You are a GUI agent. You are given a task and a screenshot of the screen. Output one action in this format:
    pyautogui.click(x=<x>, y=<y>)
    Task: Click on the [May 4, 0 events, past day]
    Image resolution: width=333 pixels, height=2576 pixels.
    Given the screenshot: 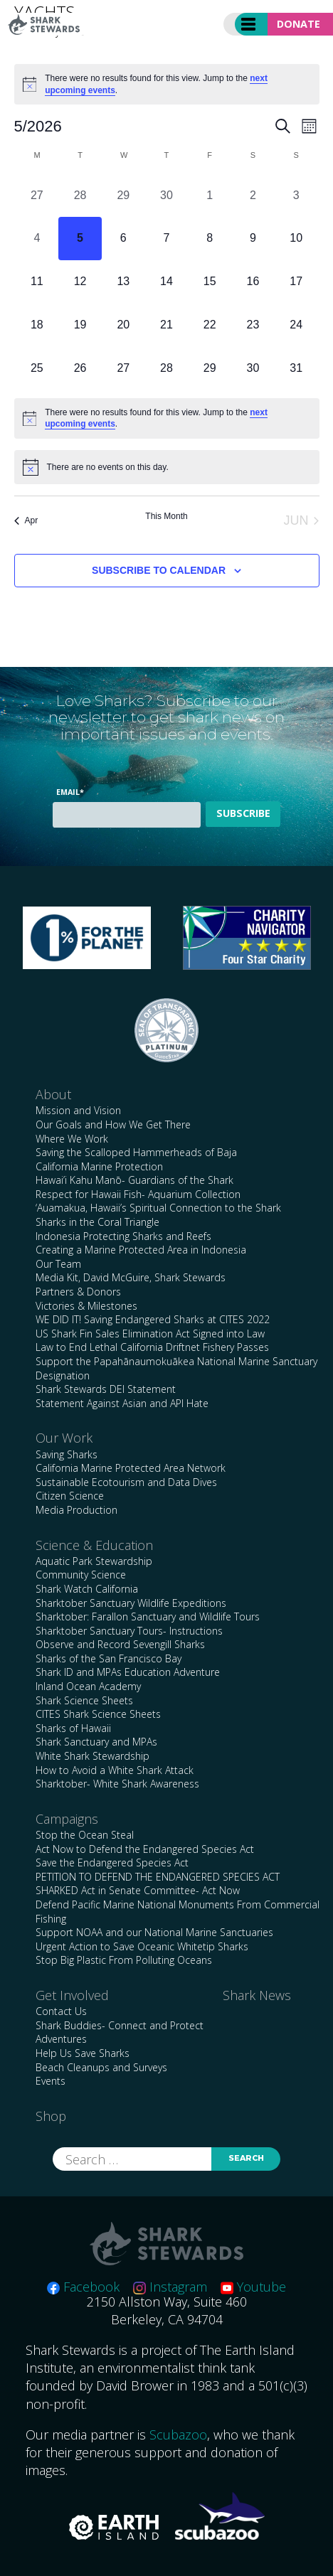 What is the action you would take?
    pyautogui.click(x=37, y=238)
    